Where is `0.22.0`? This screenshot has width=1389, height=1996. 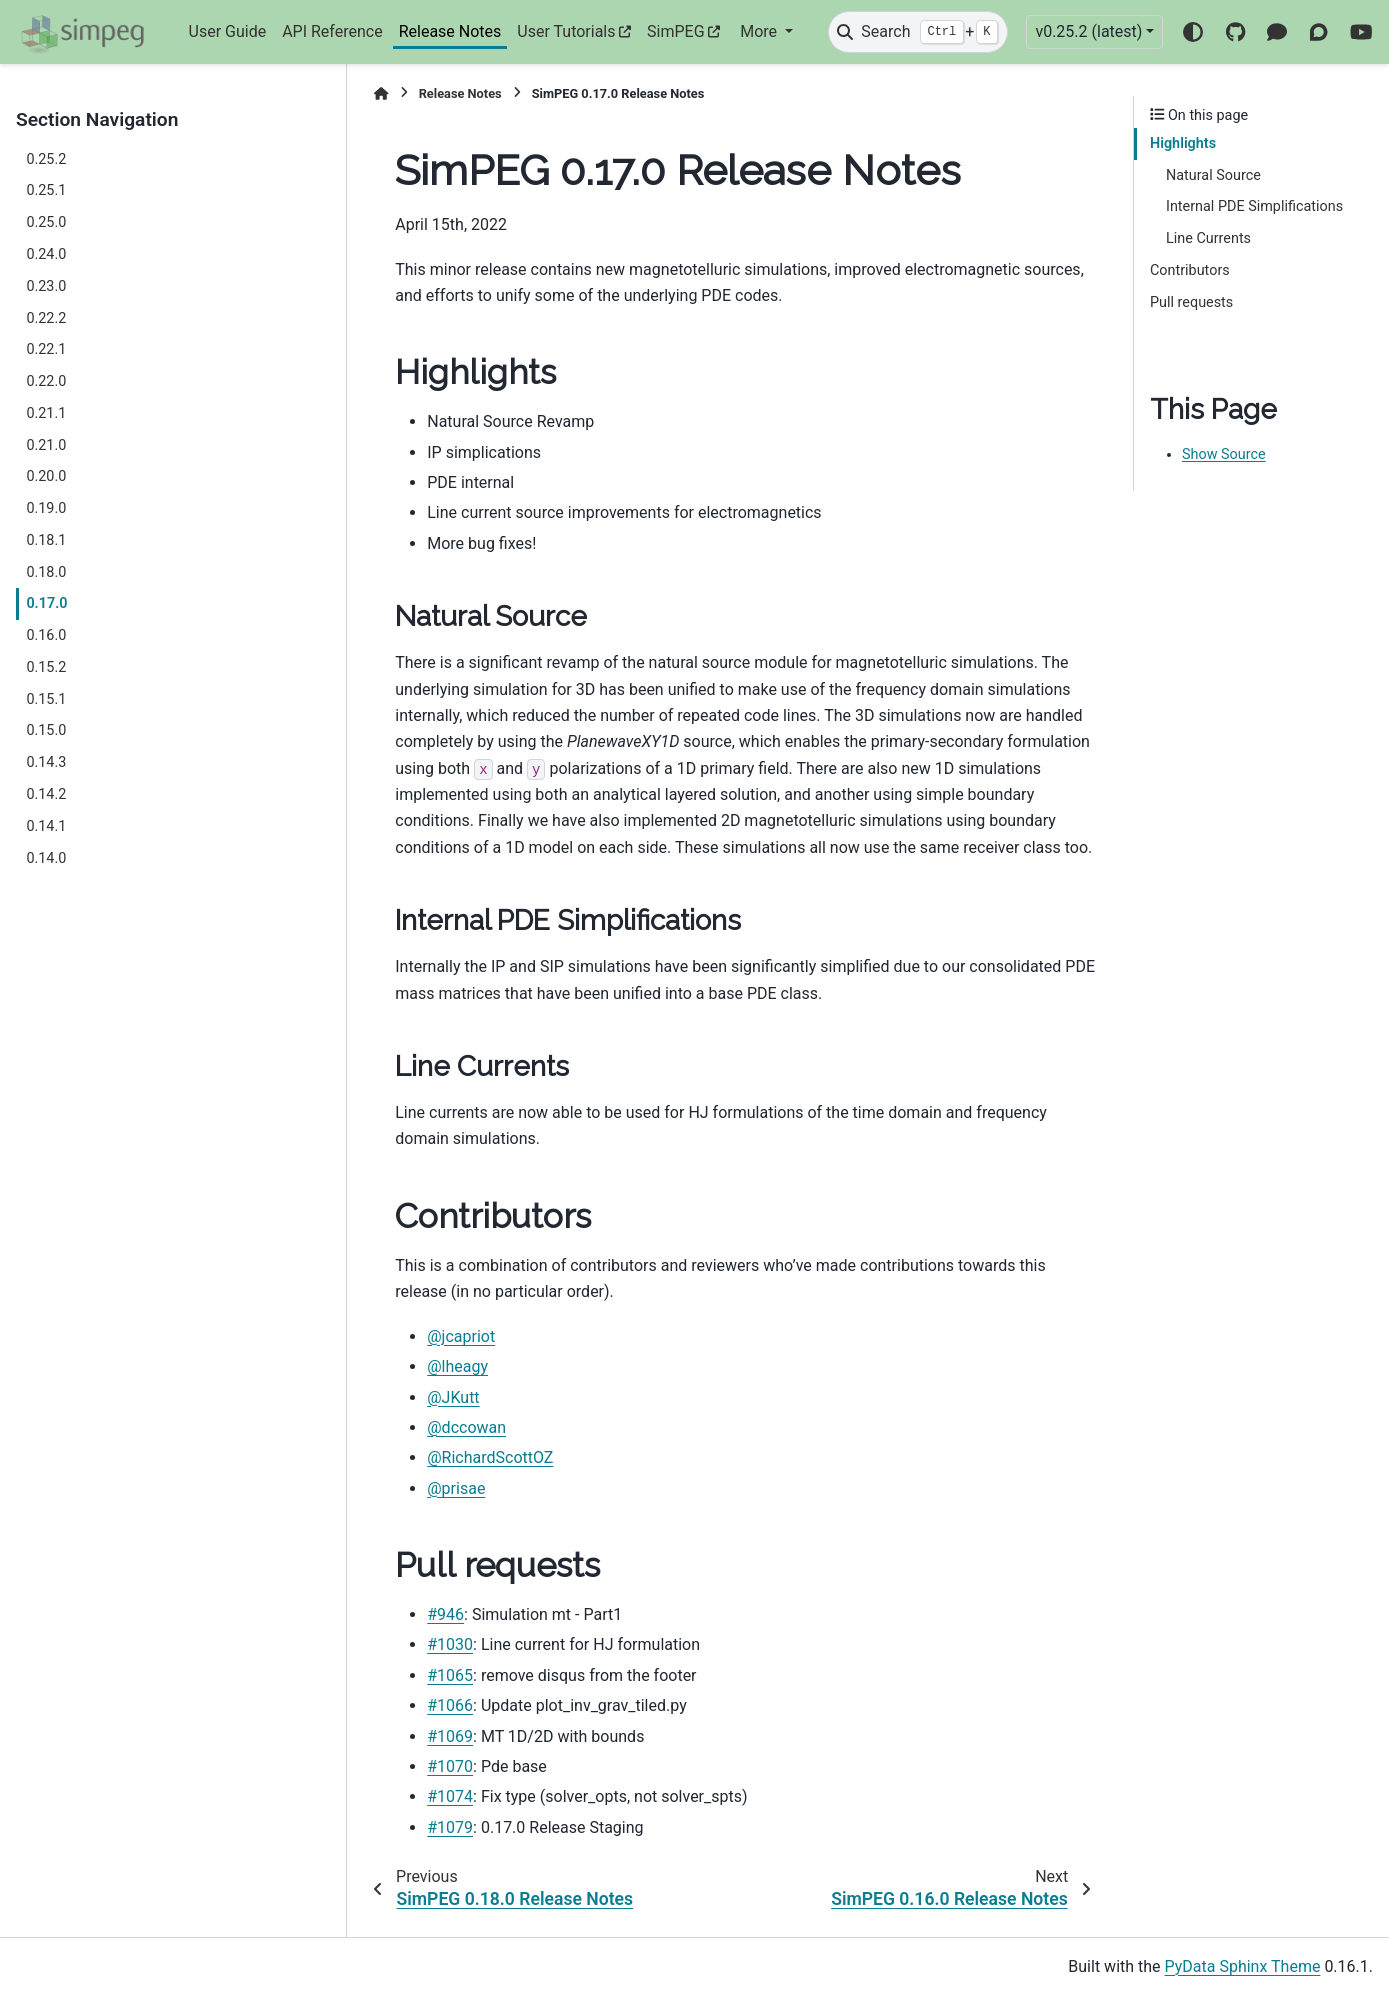 0.22.0 is located at coordinates (46, 381).